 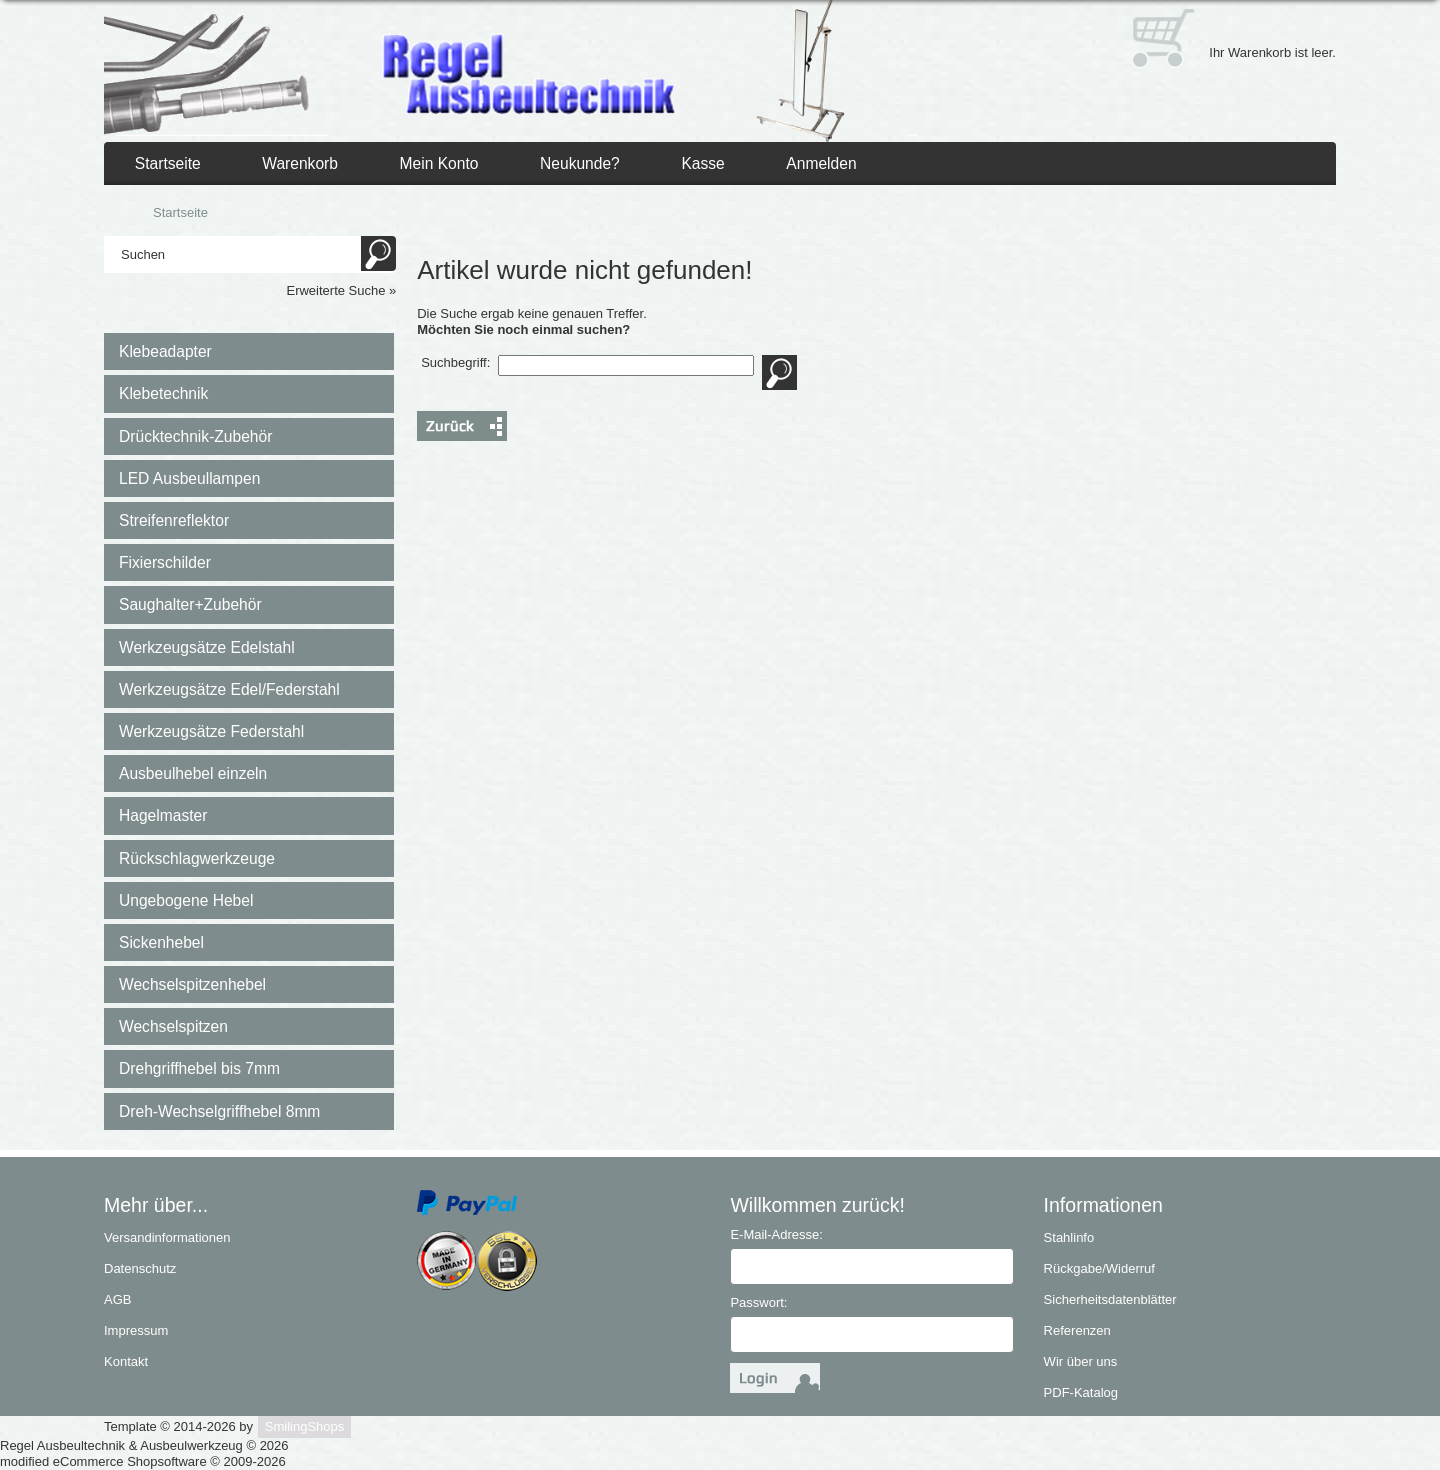 What do you see at coordinates (165, 562) in the screenshot?
I see `Fixierschilder` at bounding box center [165, 562].